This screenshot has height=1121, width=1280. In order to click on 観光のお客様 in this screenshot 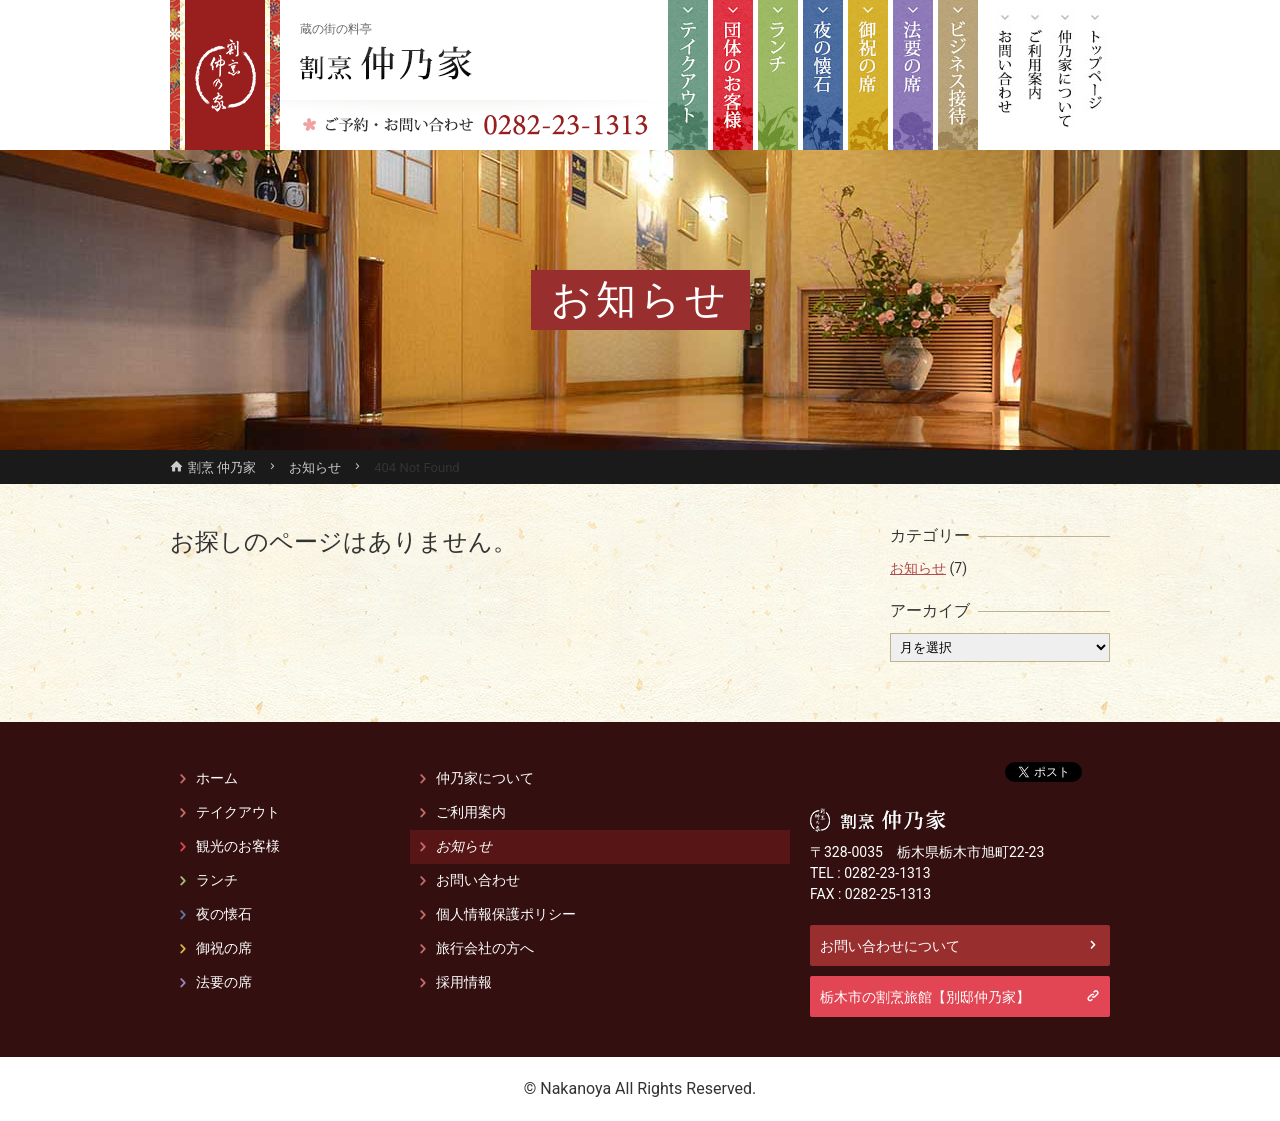, I will do `click(733, 75)`.